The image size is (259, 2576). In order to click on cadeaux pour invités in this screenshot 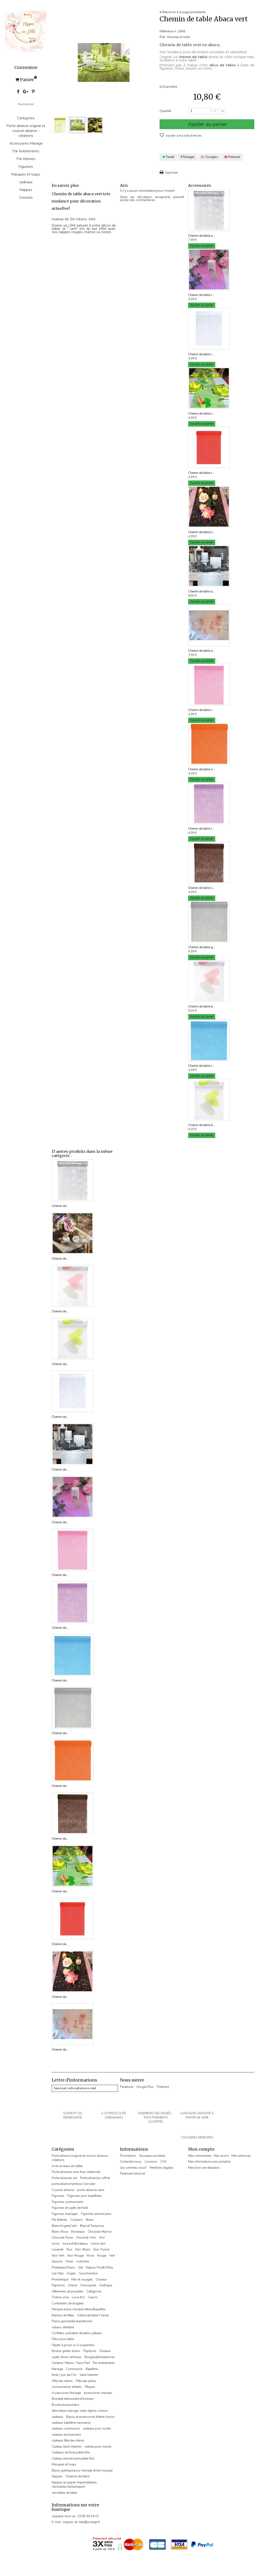, I will do `click(97, 2428)`.